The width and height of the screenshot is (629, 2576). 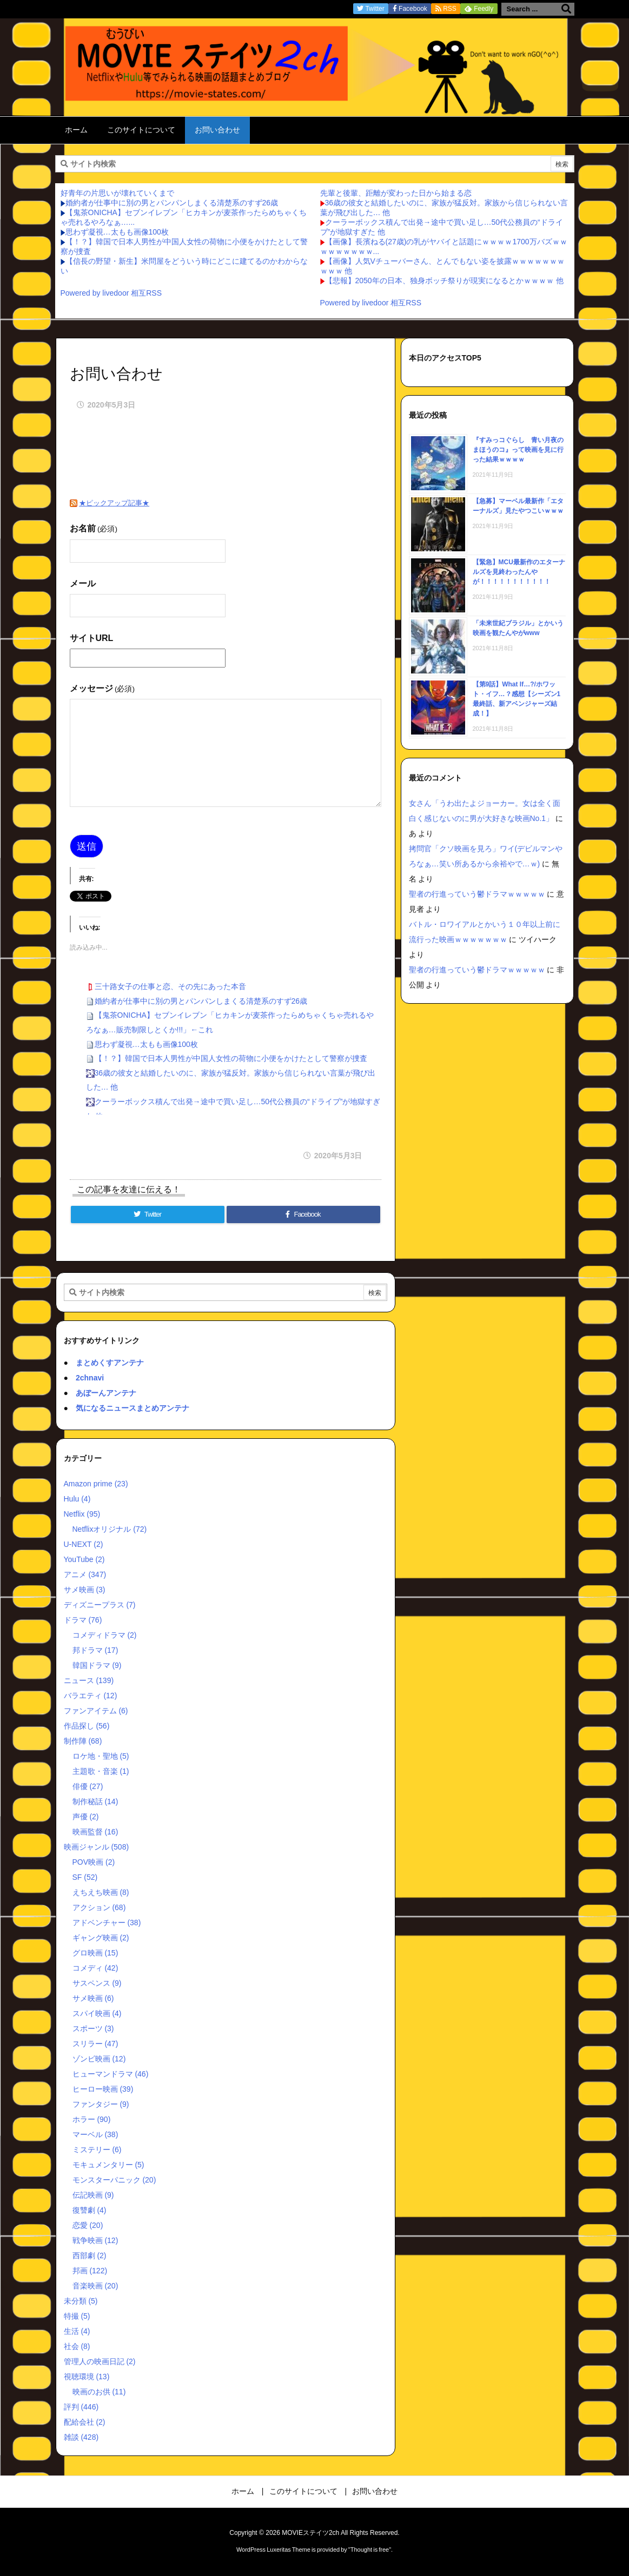 I want to click on スリラー, so click(x=95, y=2043).